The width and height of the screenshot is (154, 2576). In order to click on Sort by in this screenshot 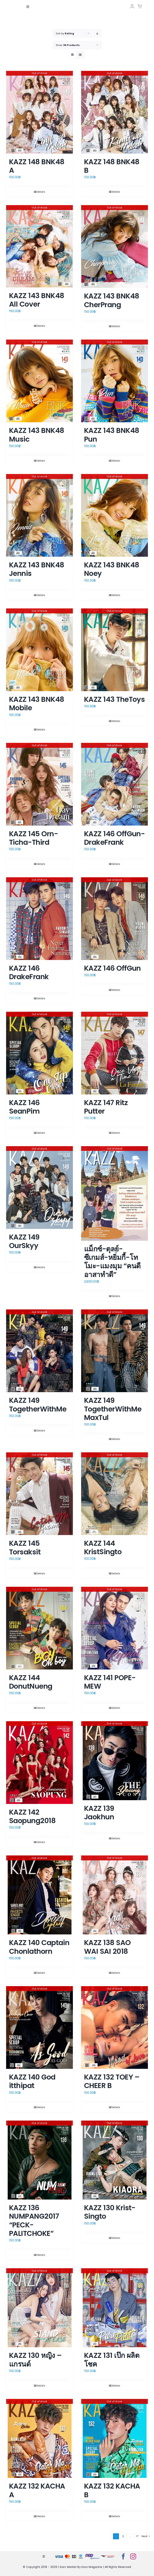, I will do `click(65, 33)`.